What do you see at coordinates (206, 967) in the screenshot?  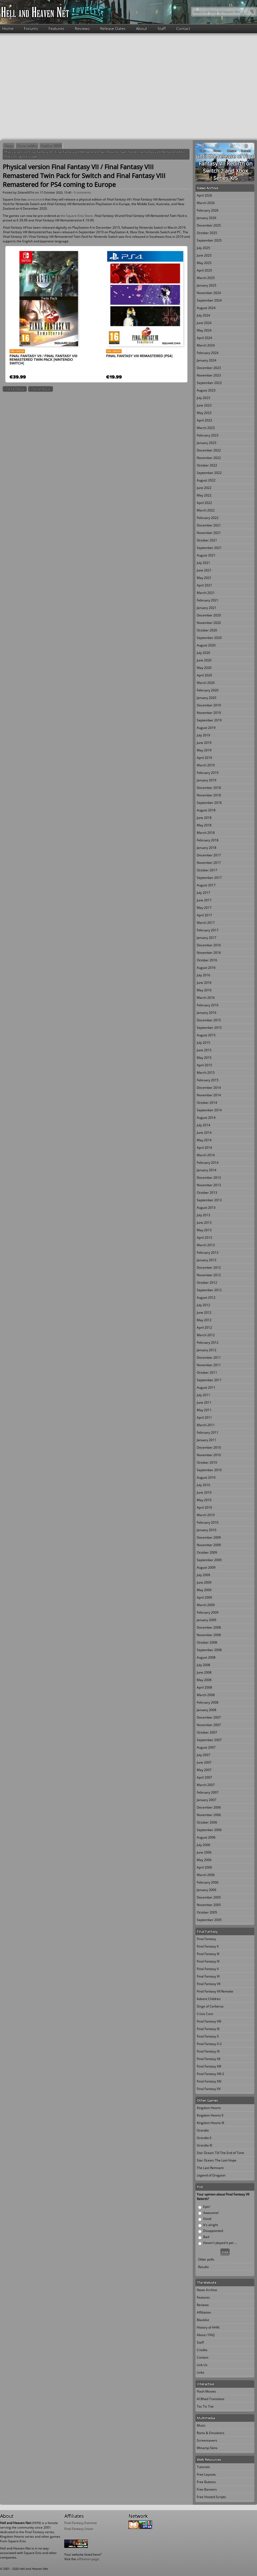 I see `August 2016` at bounding box center [206, 967].